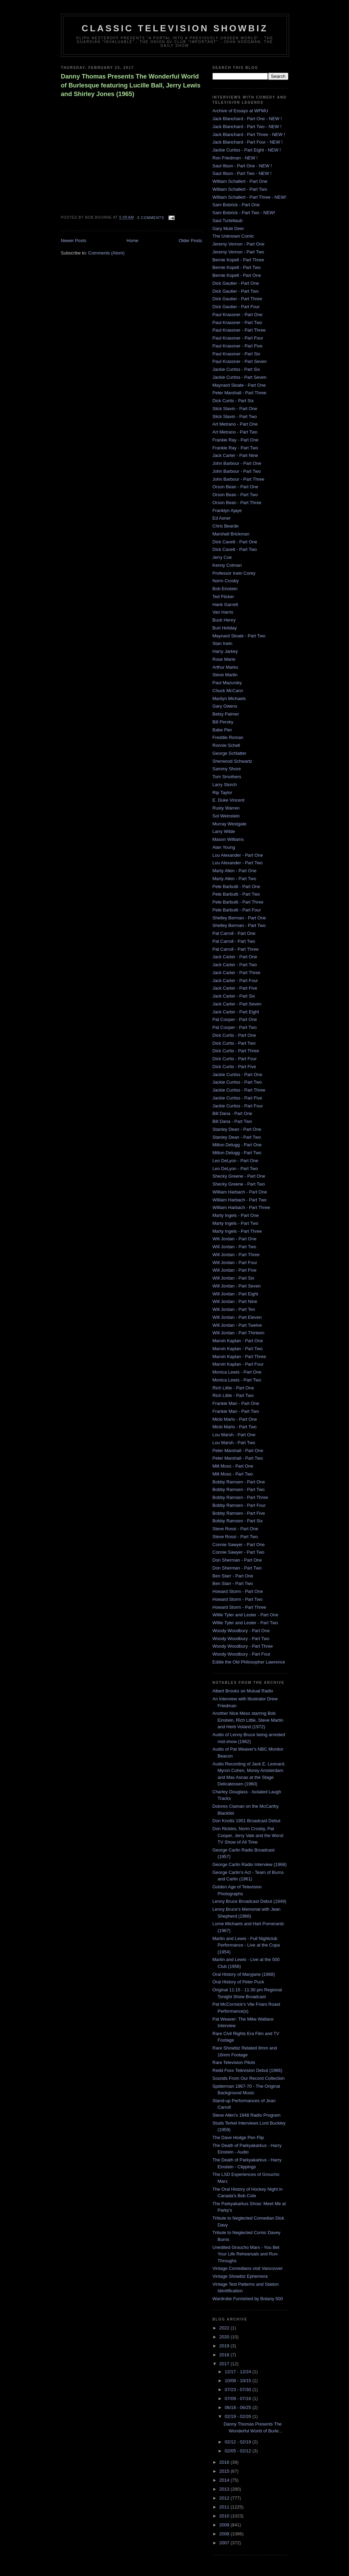 Image resolution: width=349 pixels, height=2576 pixels. Describe the element at coordinates (237, 909) in the screenshot. I see `Pete Barbutti - Part Four` at that location.